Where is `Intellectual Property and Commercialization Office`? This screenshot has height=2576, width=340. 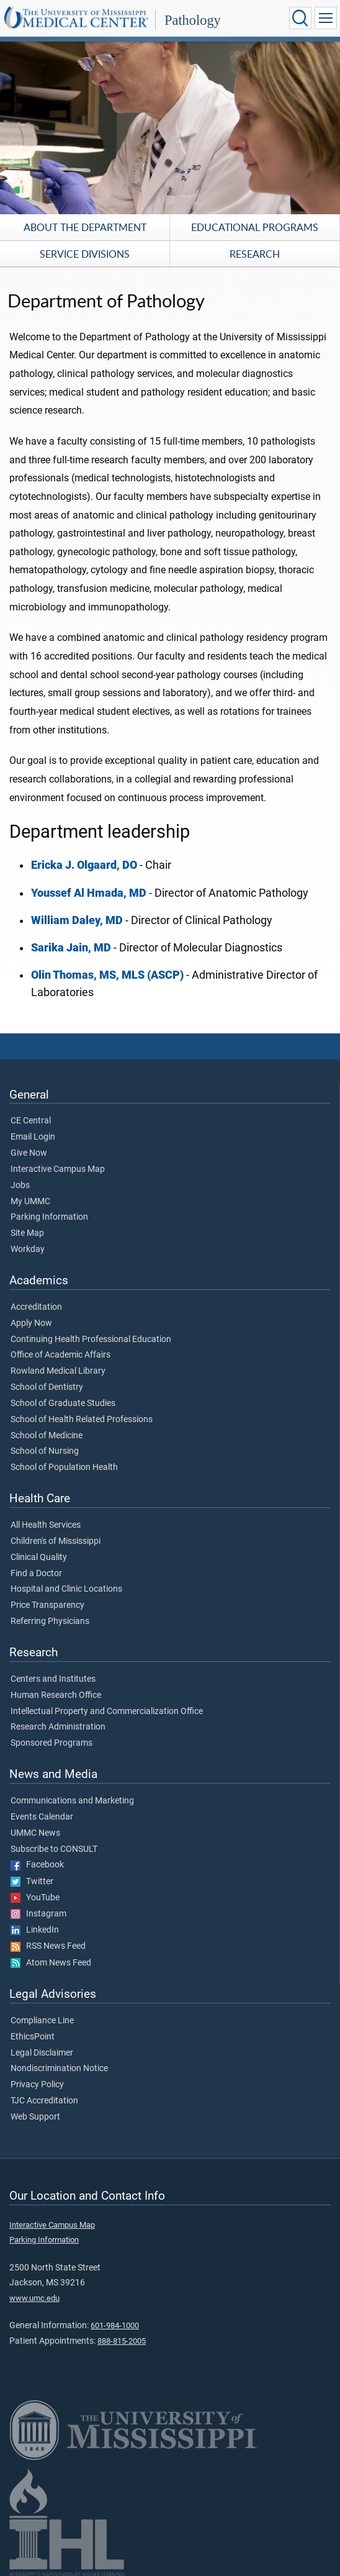
Intellectual Property and Commercialization Office is located at coordinates (107, 1712).